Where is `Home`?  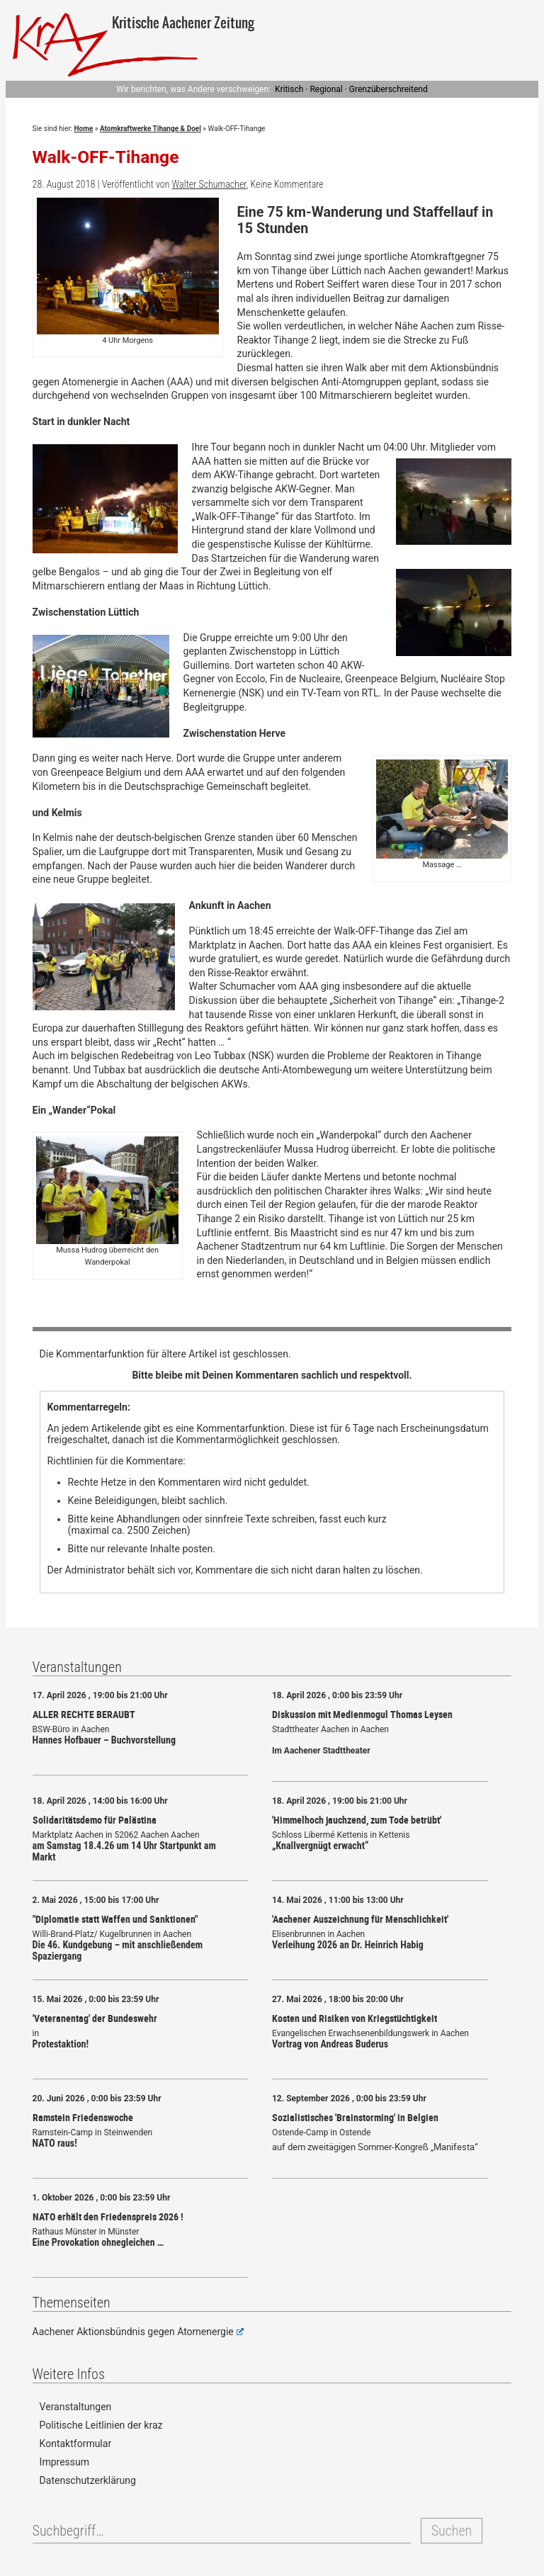
Home is located at coordinates (84, 128).